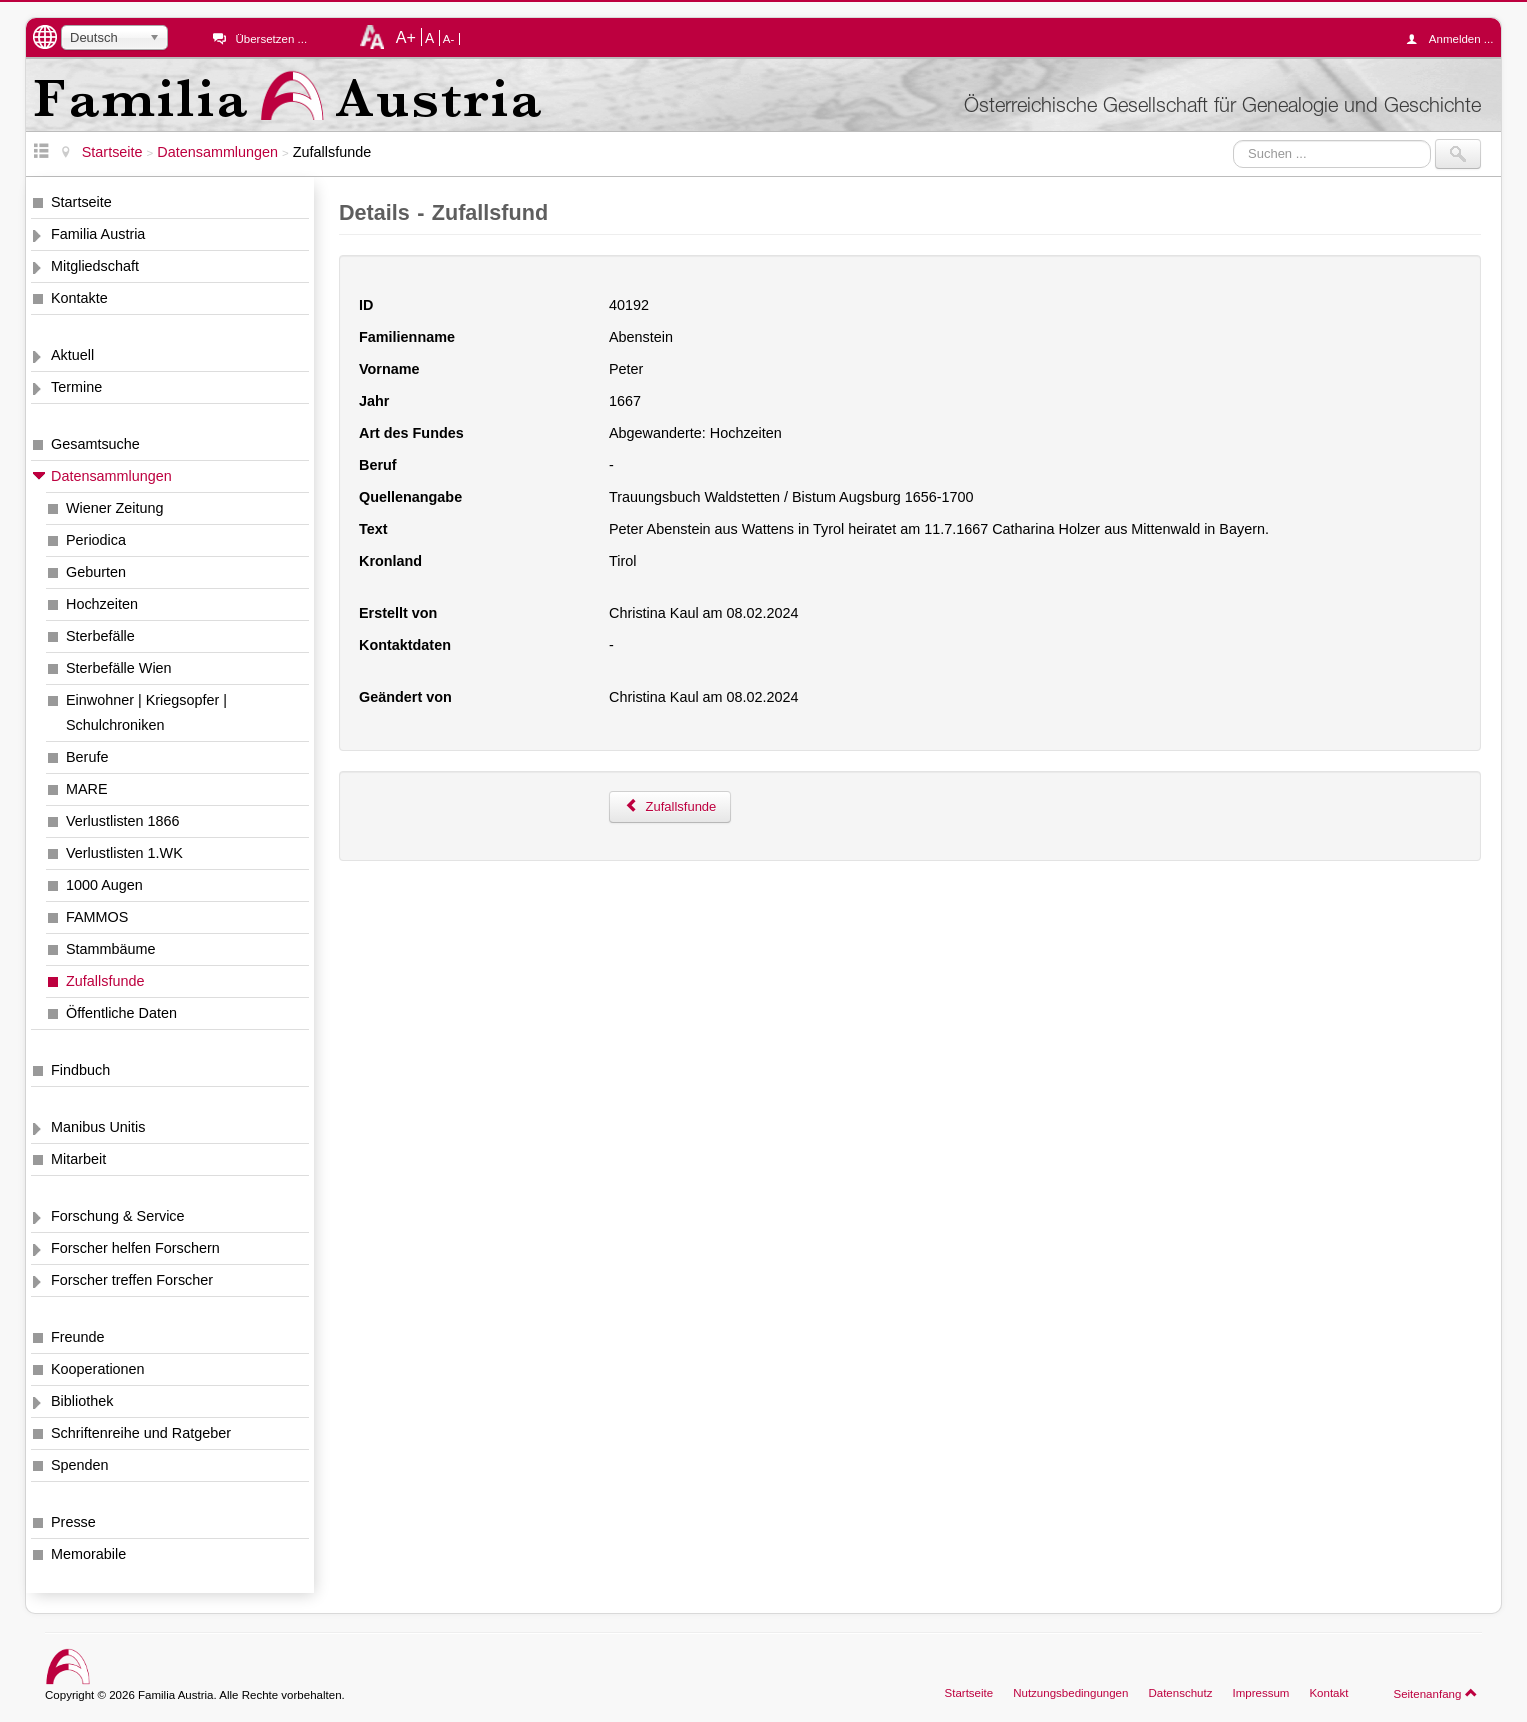  Describe the element at coordinates (100, 636) in the screenshot. I see `Sterbefälle` at that location.